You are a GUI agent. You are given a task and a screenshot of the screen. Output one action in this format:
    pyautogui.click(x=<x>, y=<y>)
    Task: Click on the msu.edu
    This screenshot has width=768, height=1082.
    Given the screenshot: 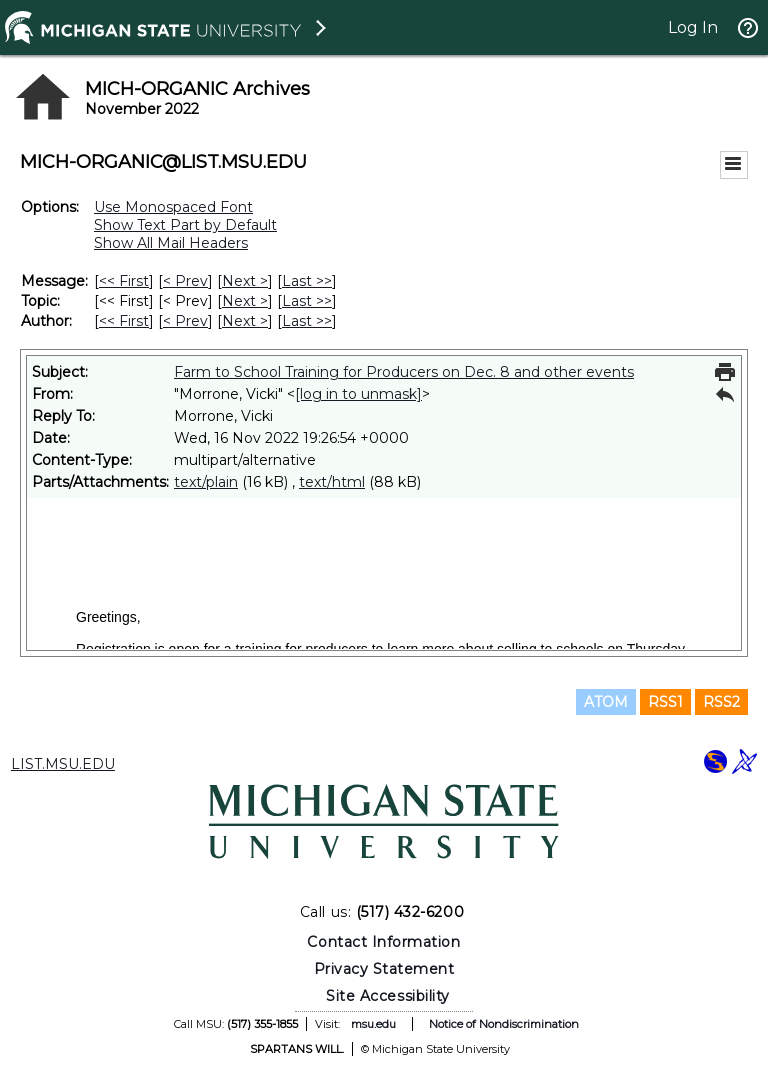 What is the action you would take?
    pyautogui.click(x=373, y=1024)
    